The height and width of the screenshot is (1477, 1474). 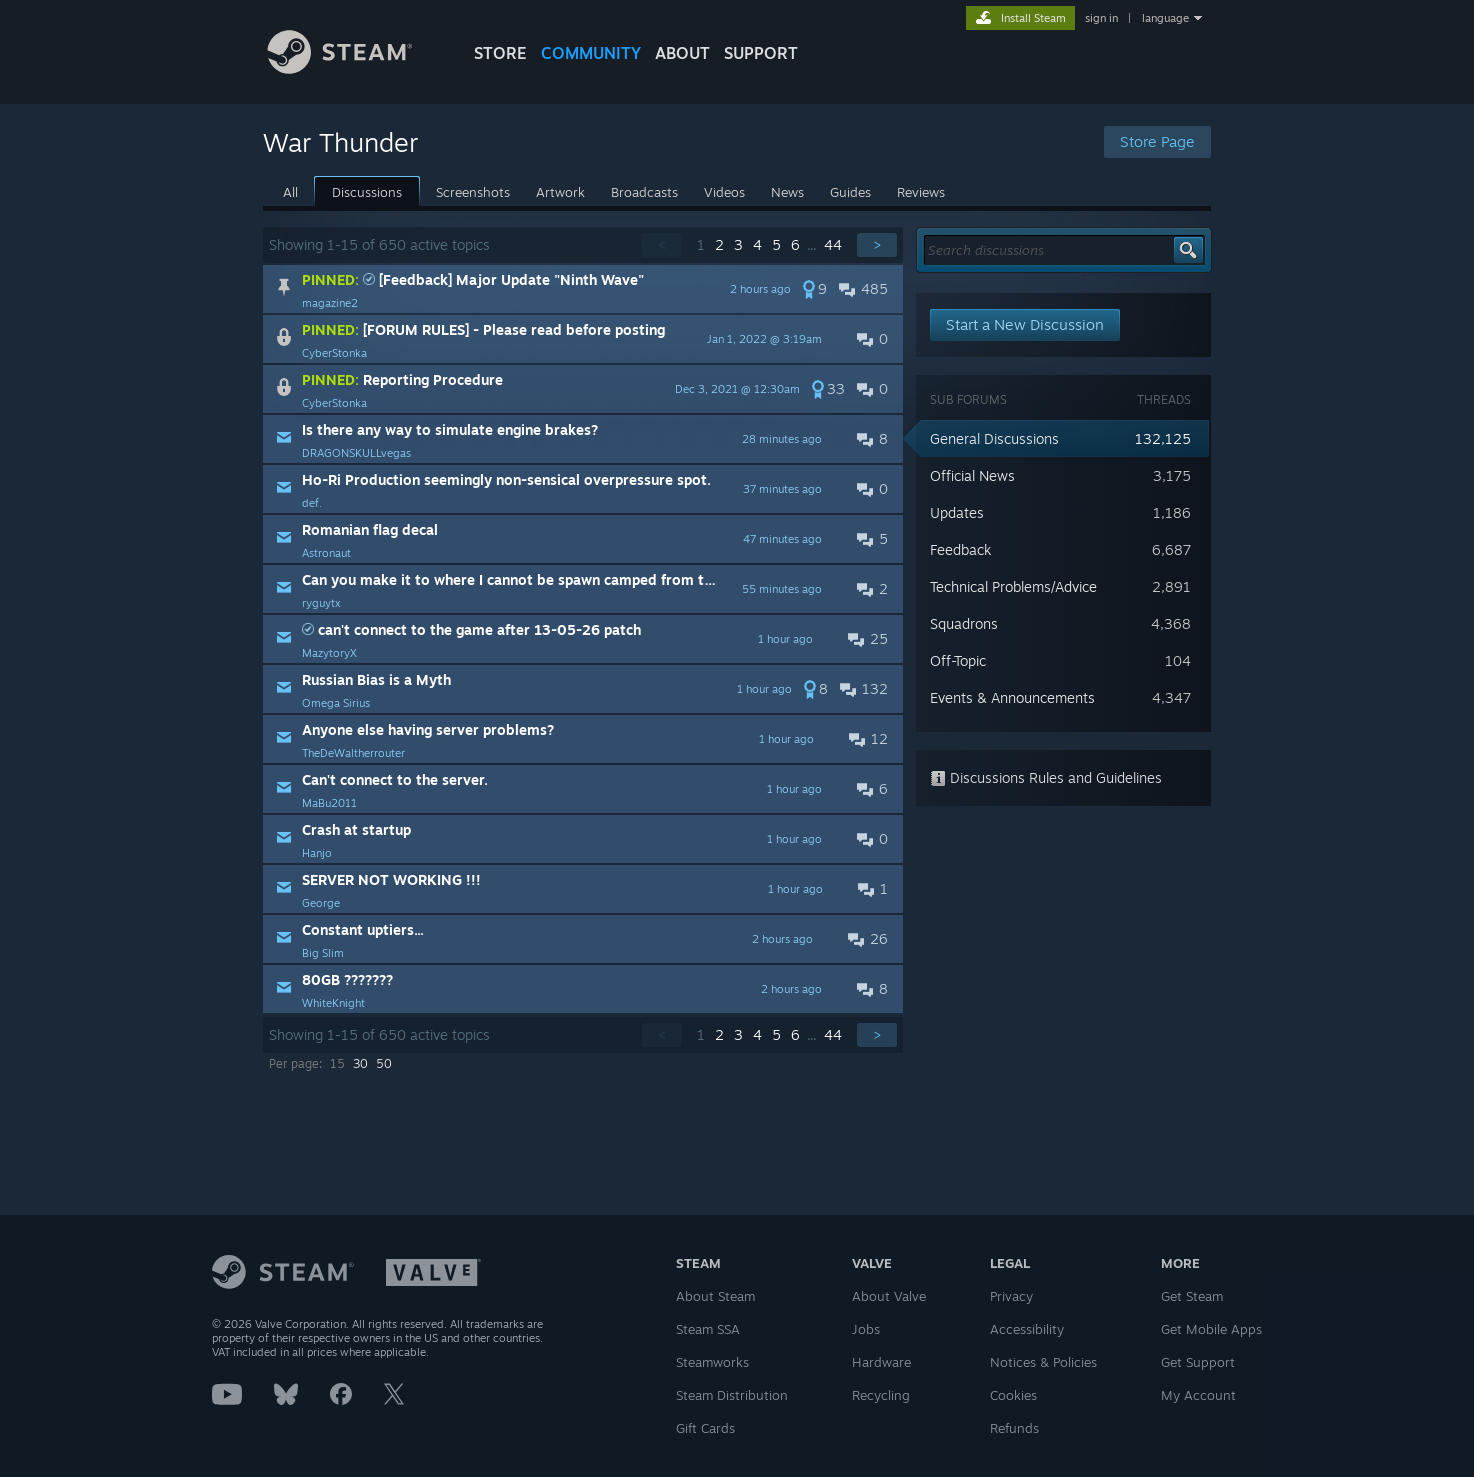 I want to click on Feedback, so click(x=960, y=549).